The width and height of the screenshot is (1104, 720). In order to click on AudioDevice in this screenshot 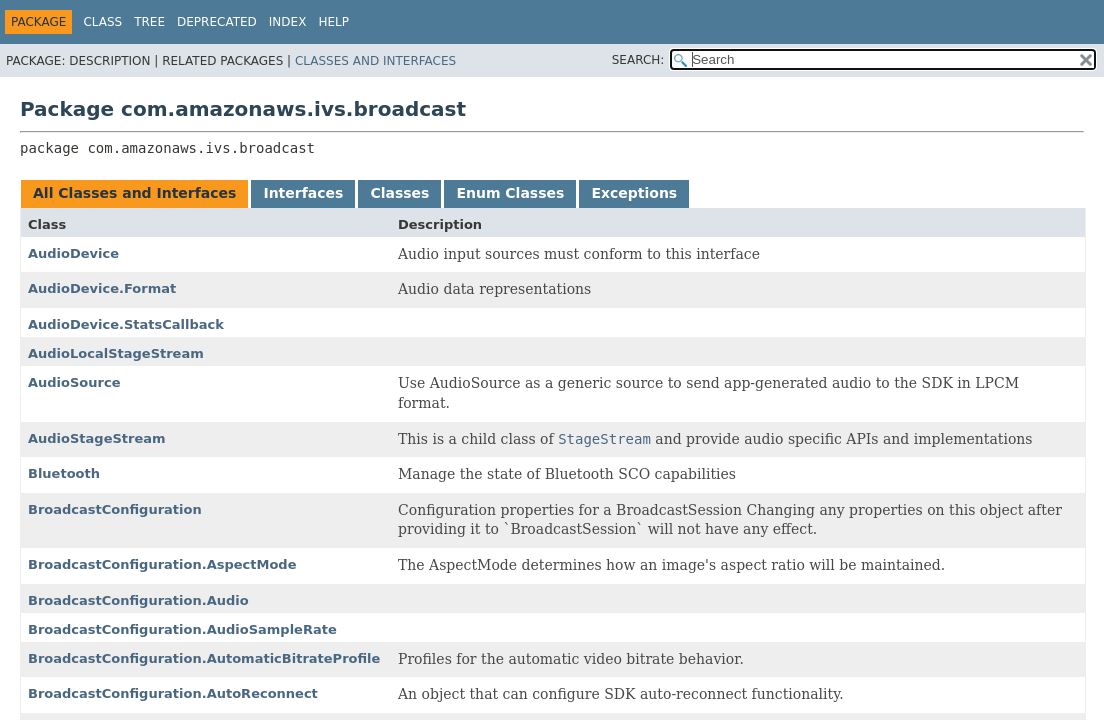, I will do `click(73, 253)`.